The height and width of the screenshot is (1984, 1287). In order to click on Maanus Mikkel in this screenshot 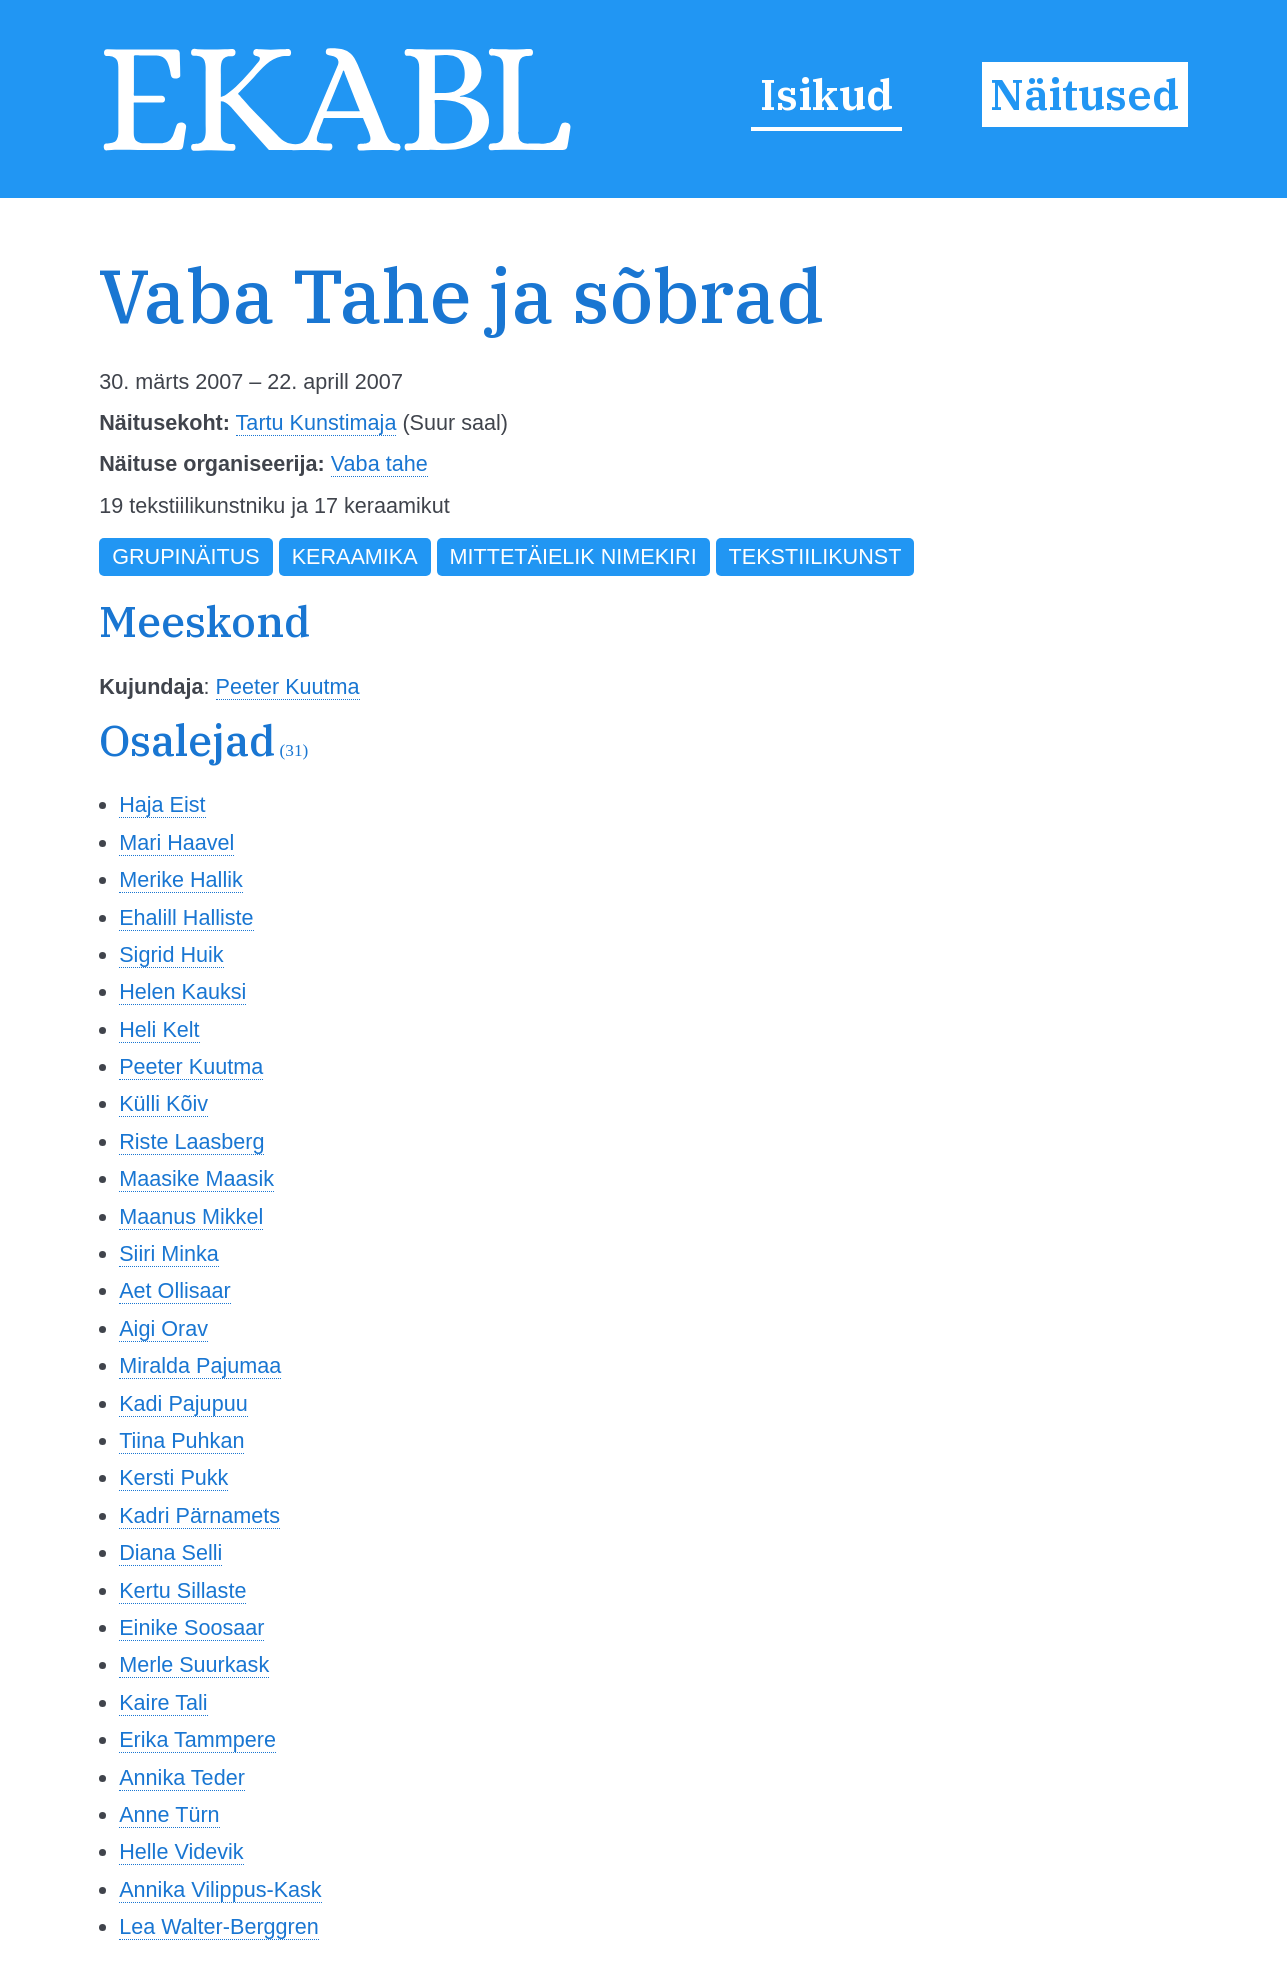, I will do `click(191, 1216)`.